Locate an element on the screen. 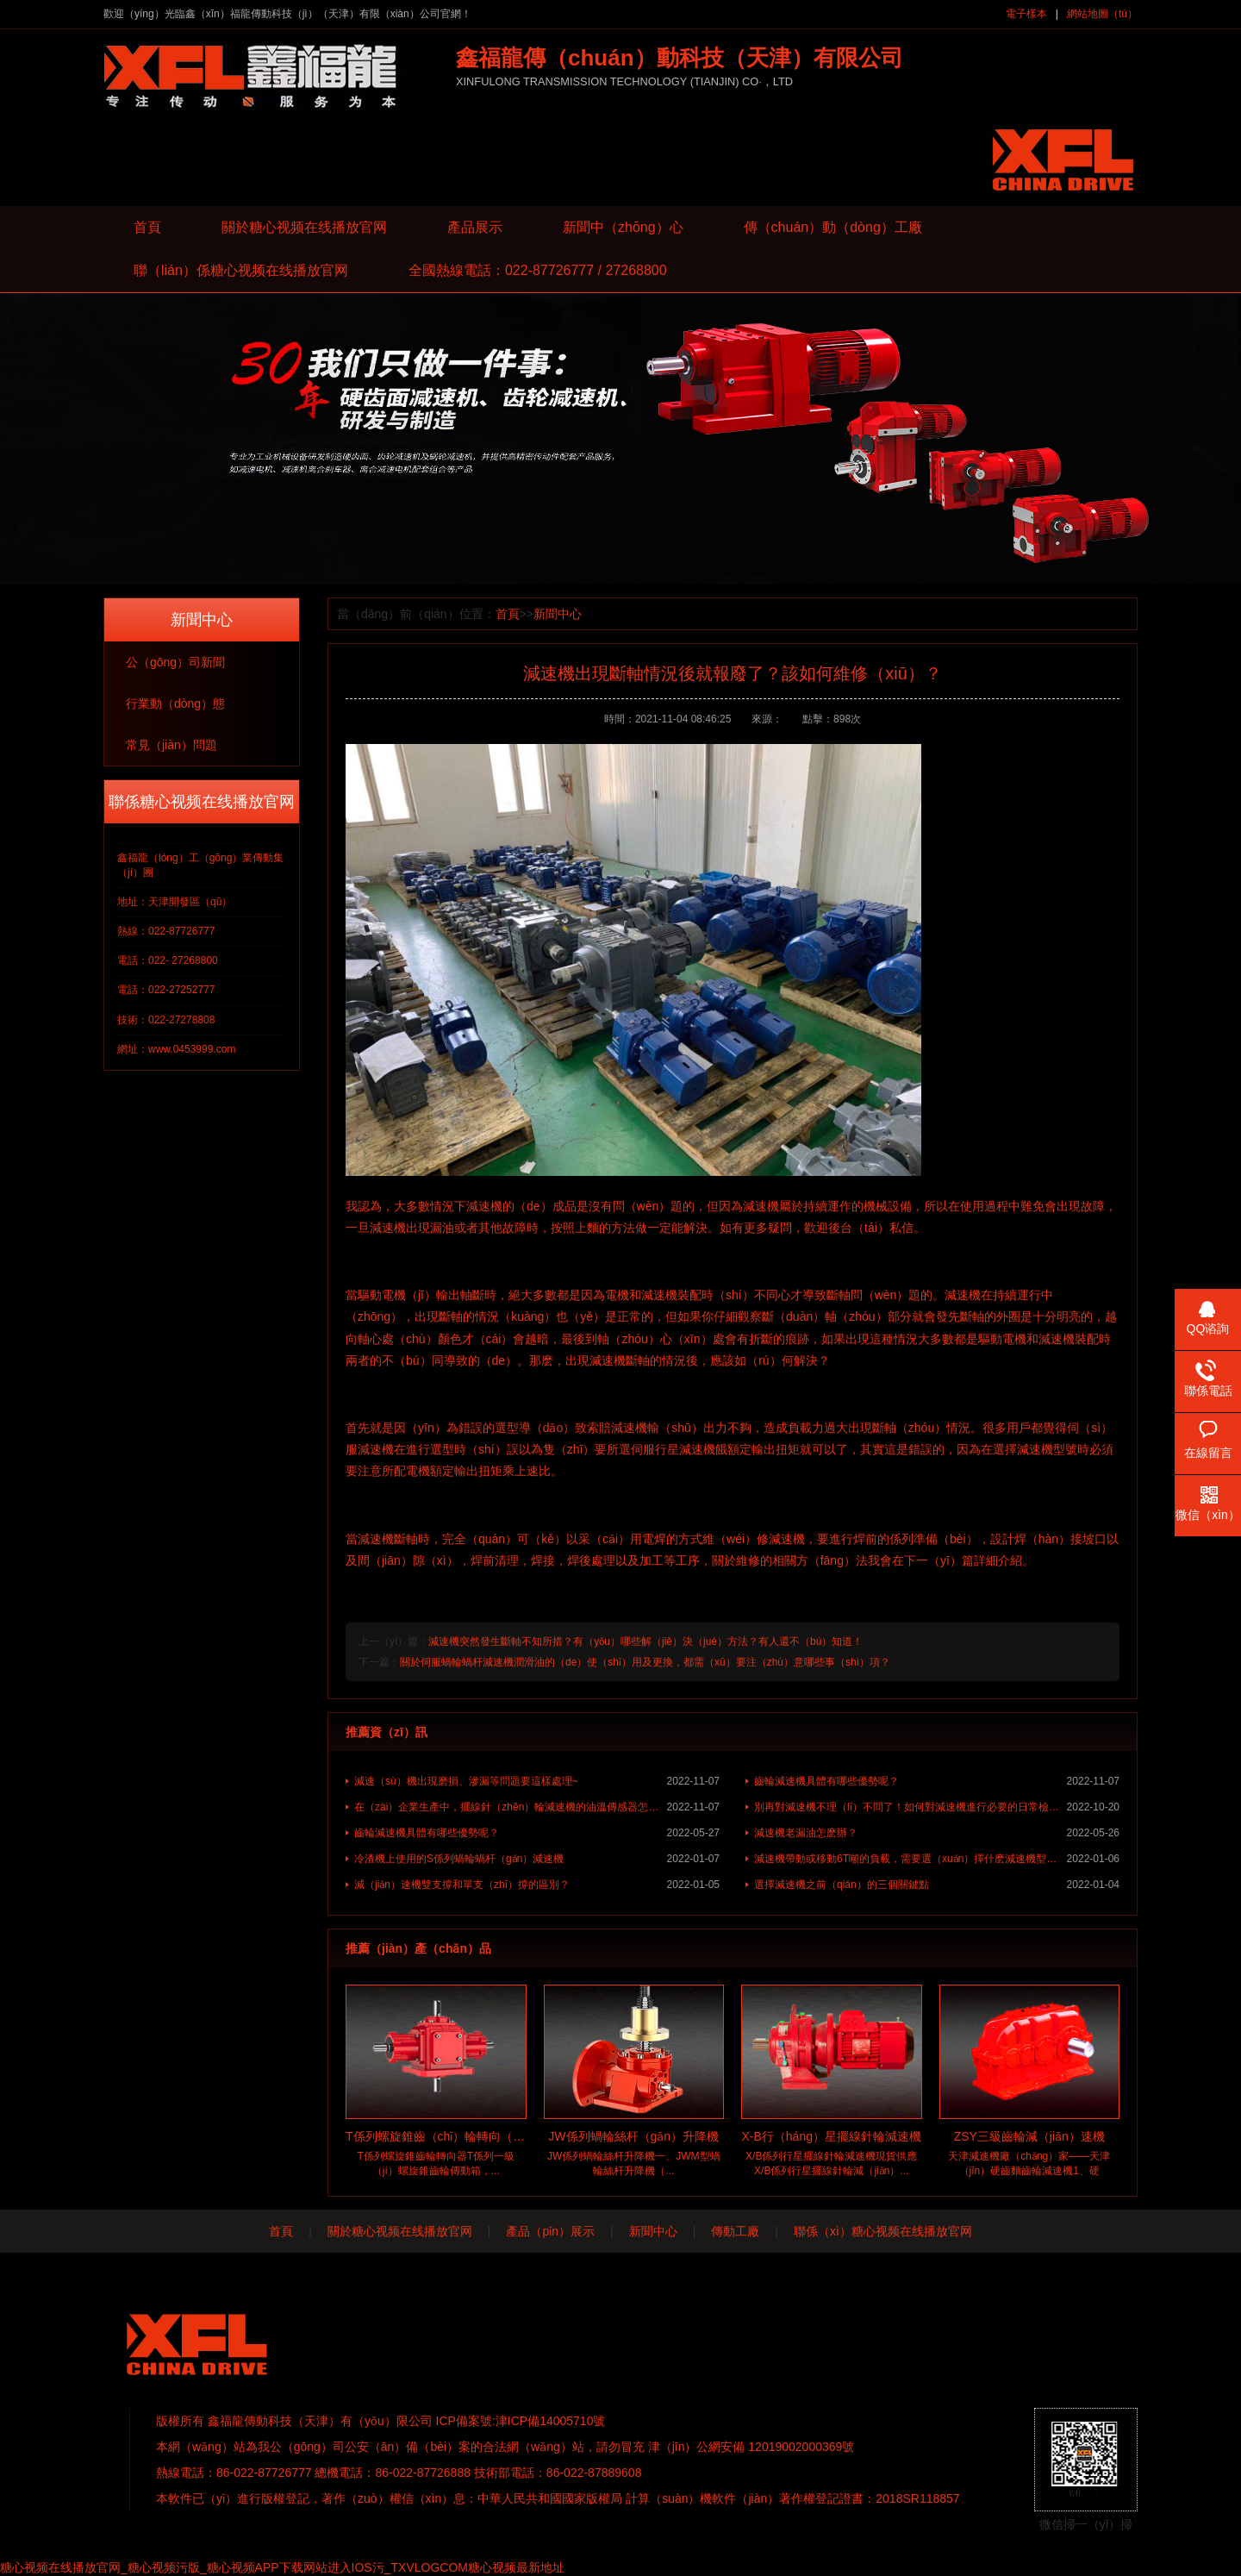 The height and width of the screenshot is (2576, 1241). 關於伺服蝸輪蝸杆減速機潤滑油的（de）使（shǐ）用及更換，都需（xū）要注（zhù）意哪些事（shì）項？ is located at coordinates (645, 1662).